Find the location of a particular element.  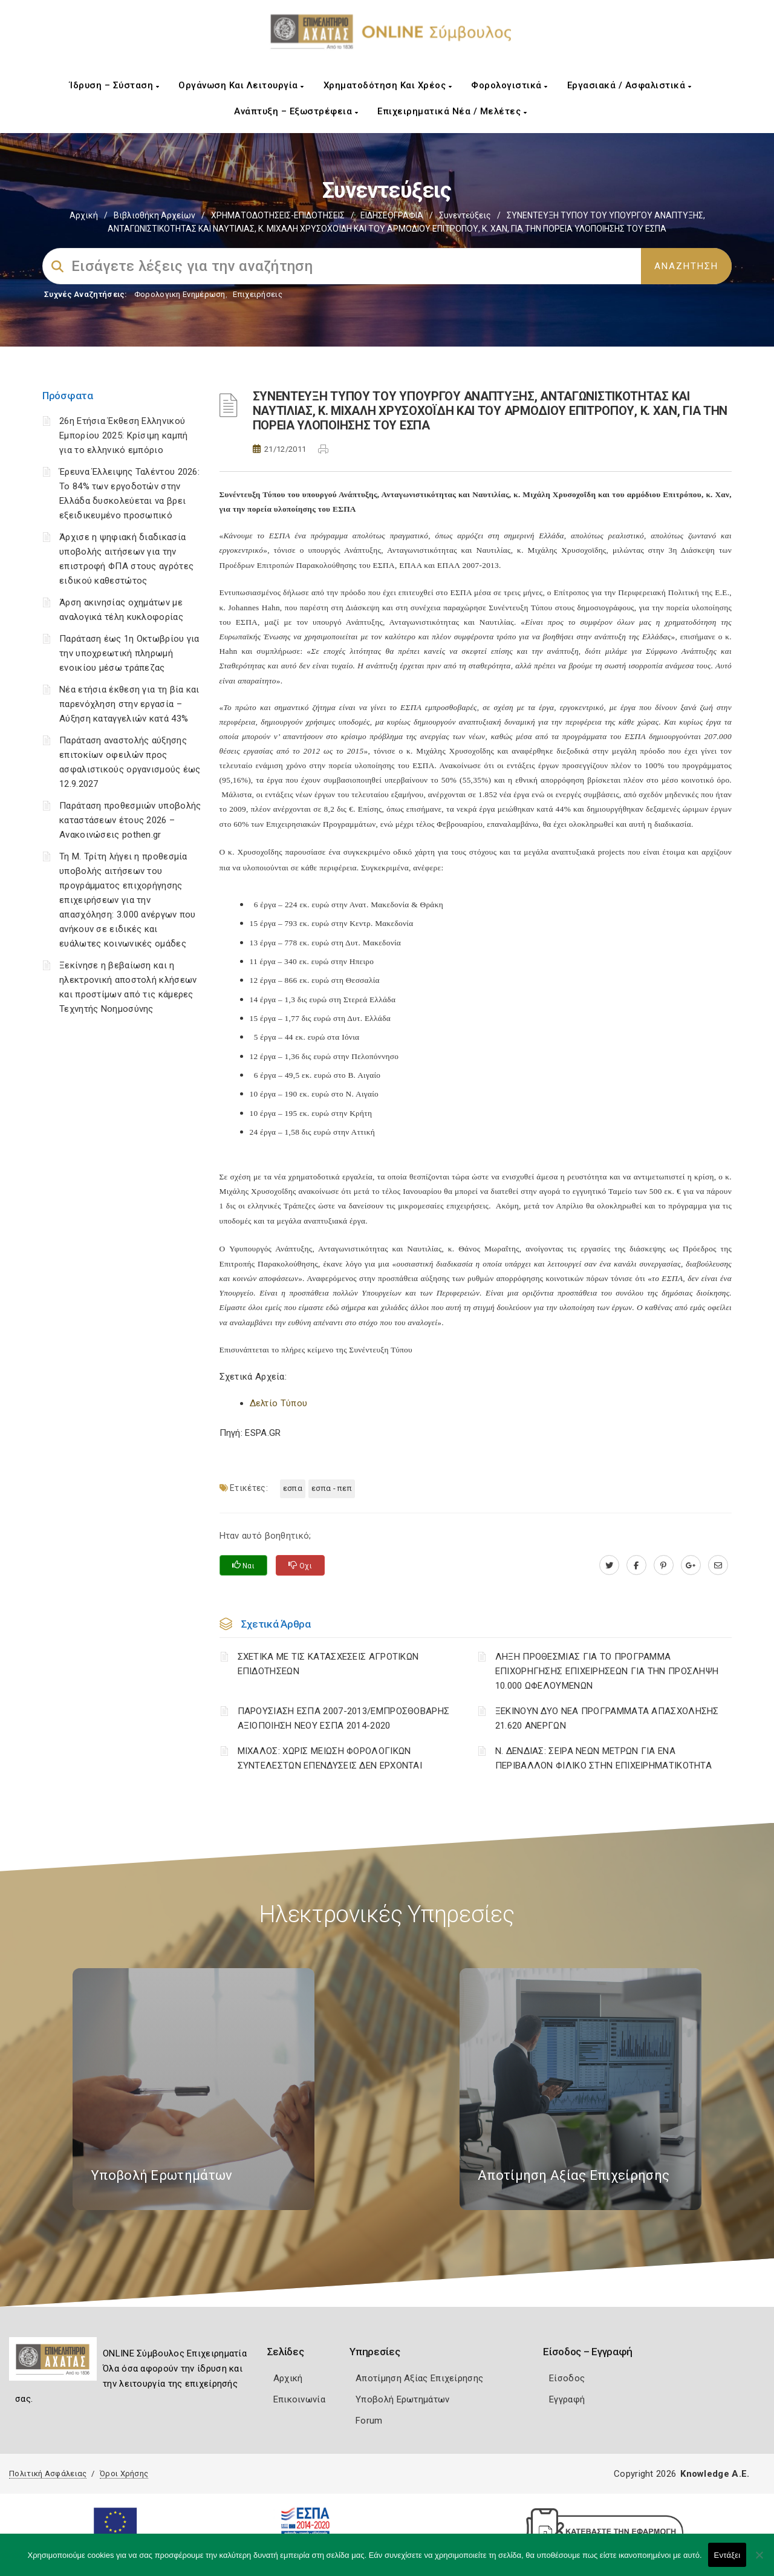

[Όχι] is located at coordinates (759, 2561).